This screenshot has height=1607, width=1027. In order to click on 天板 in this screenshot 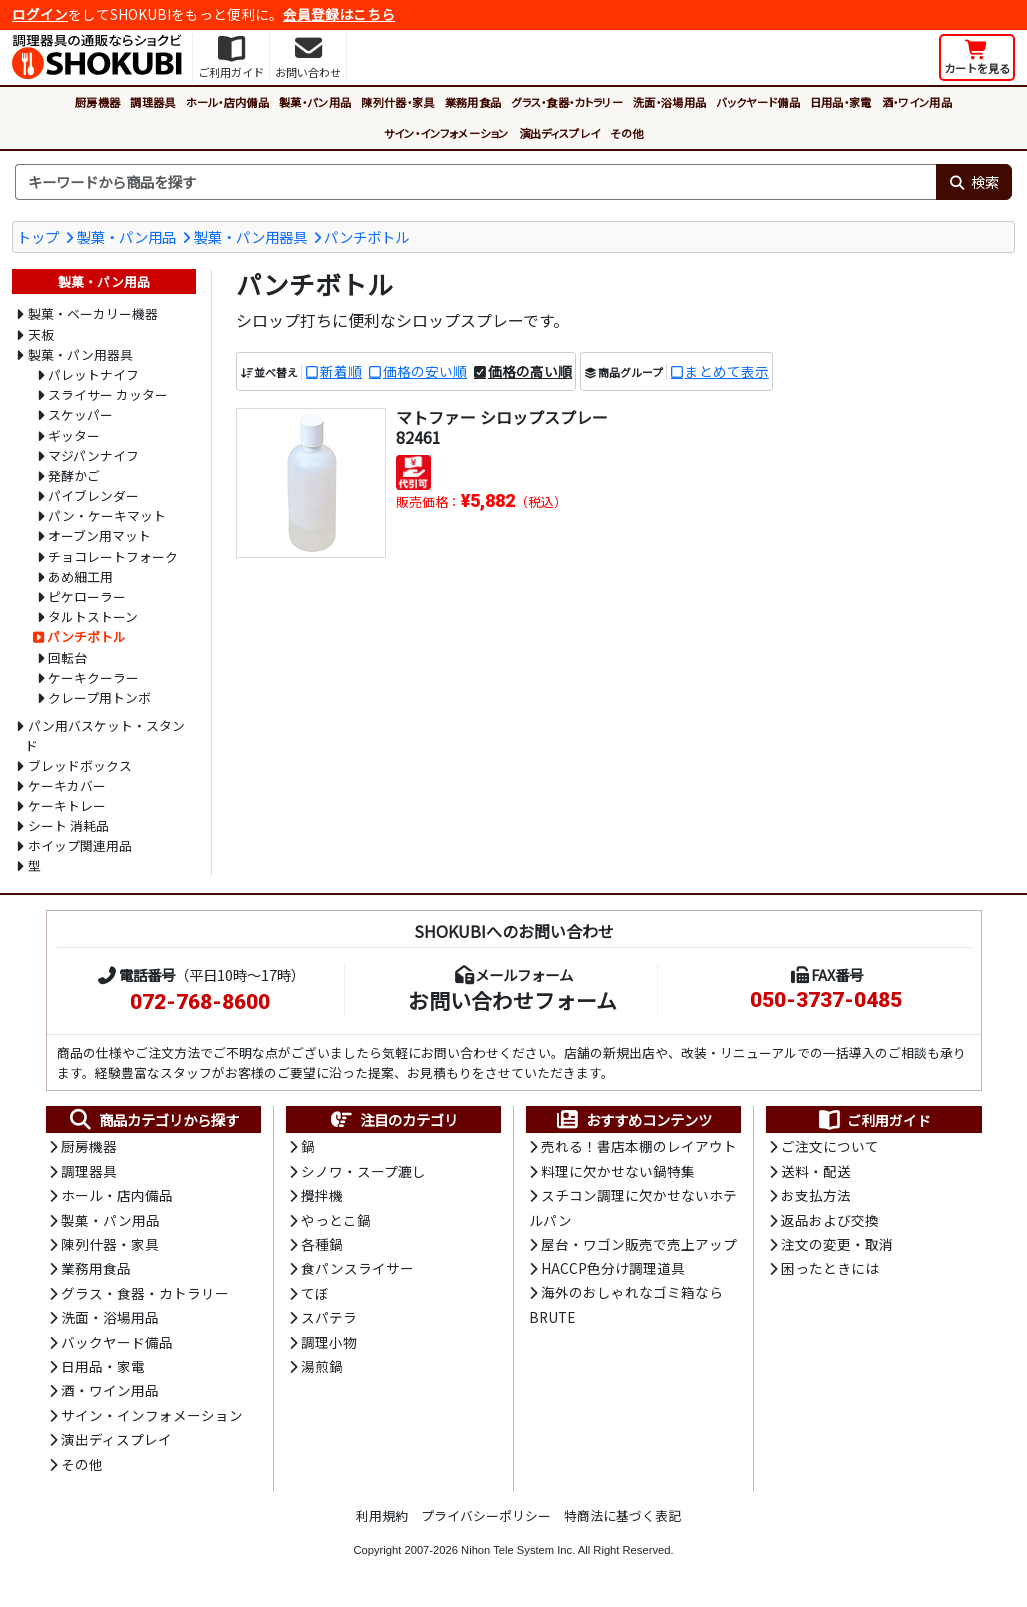, I will do `click(41, 334)`.